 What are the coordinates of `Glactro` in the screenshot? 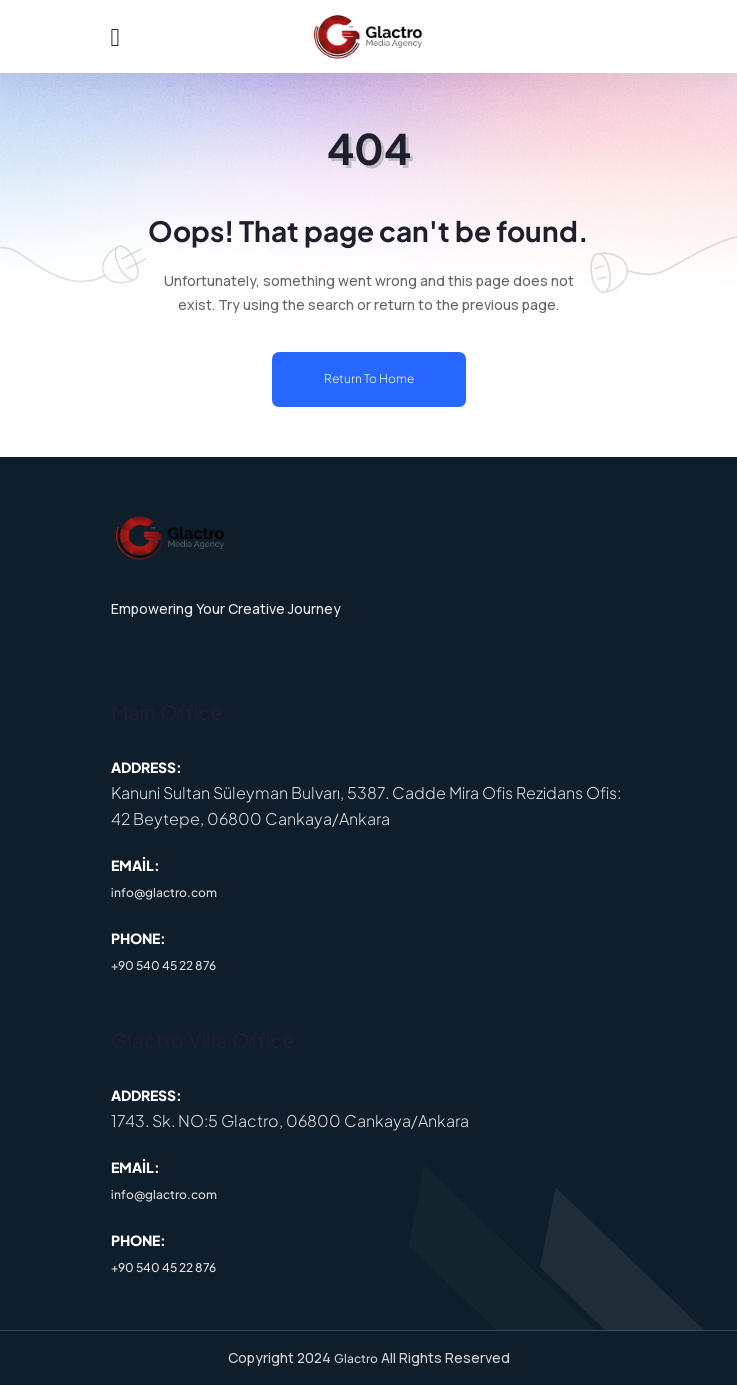 It's located at (356, 1358).